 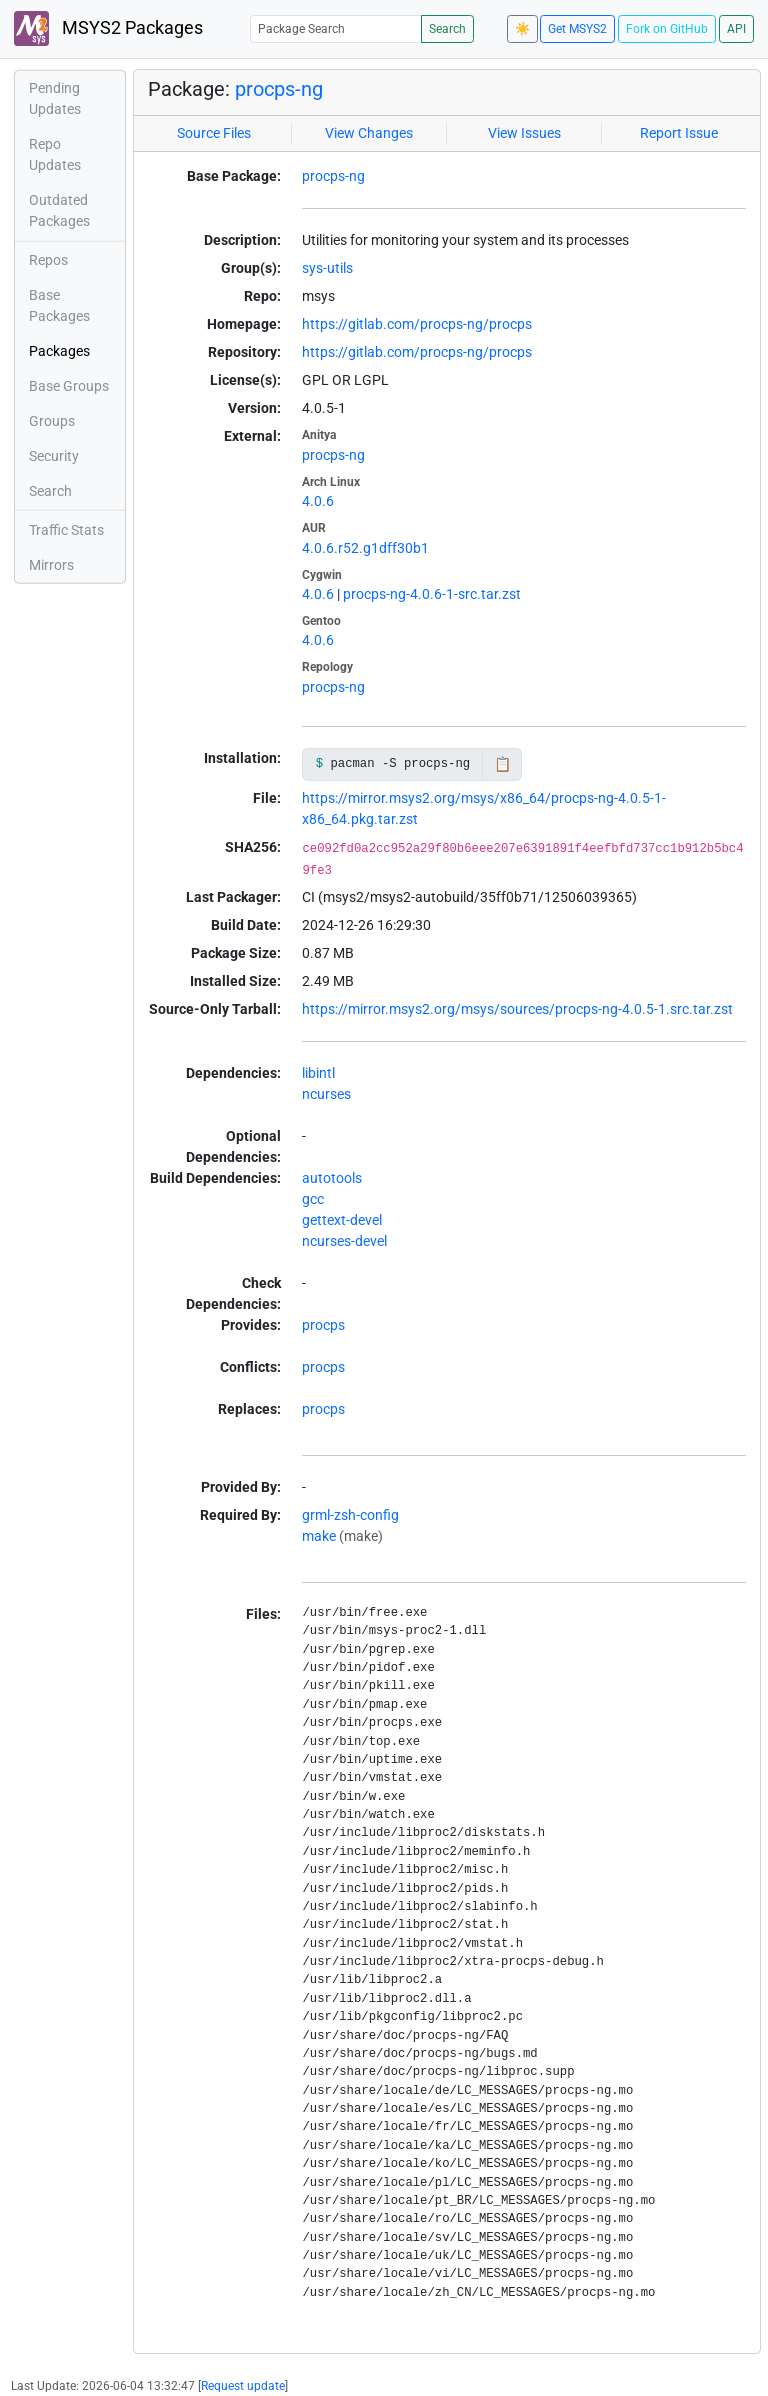 What do you see at coordinates (417, 324) in the screenshot?
I see `https://gitlab.com/procps-ng/procps` at bounding box center [417, 324].